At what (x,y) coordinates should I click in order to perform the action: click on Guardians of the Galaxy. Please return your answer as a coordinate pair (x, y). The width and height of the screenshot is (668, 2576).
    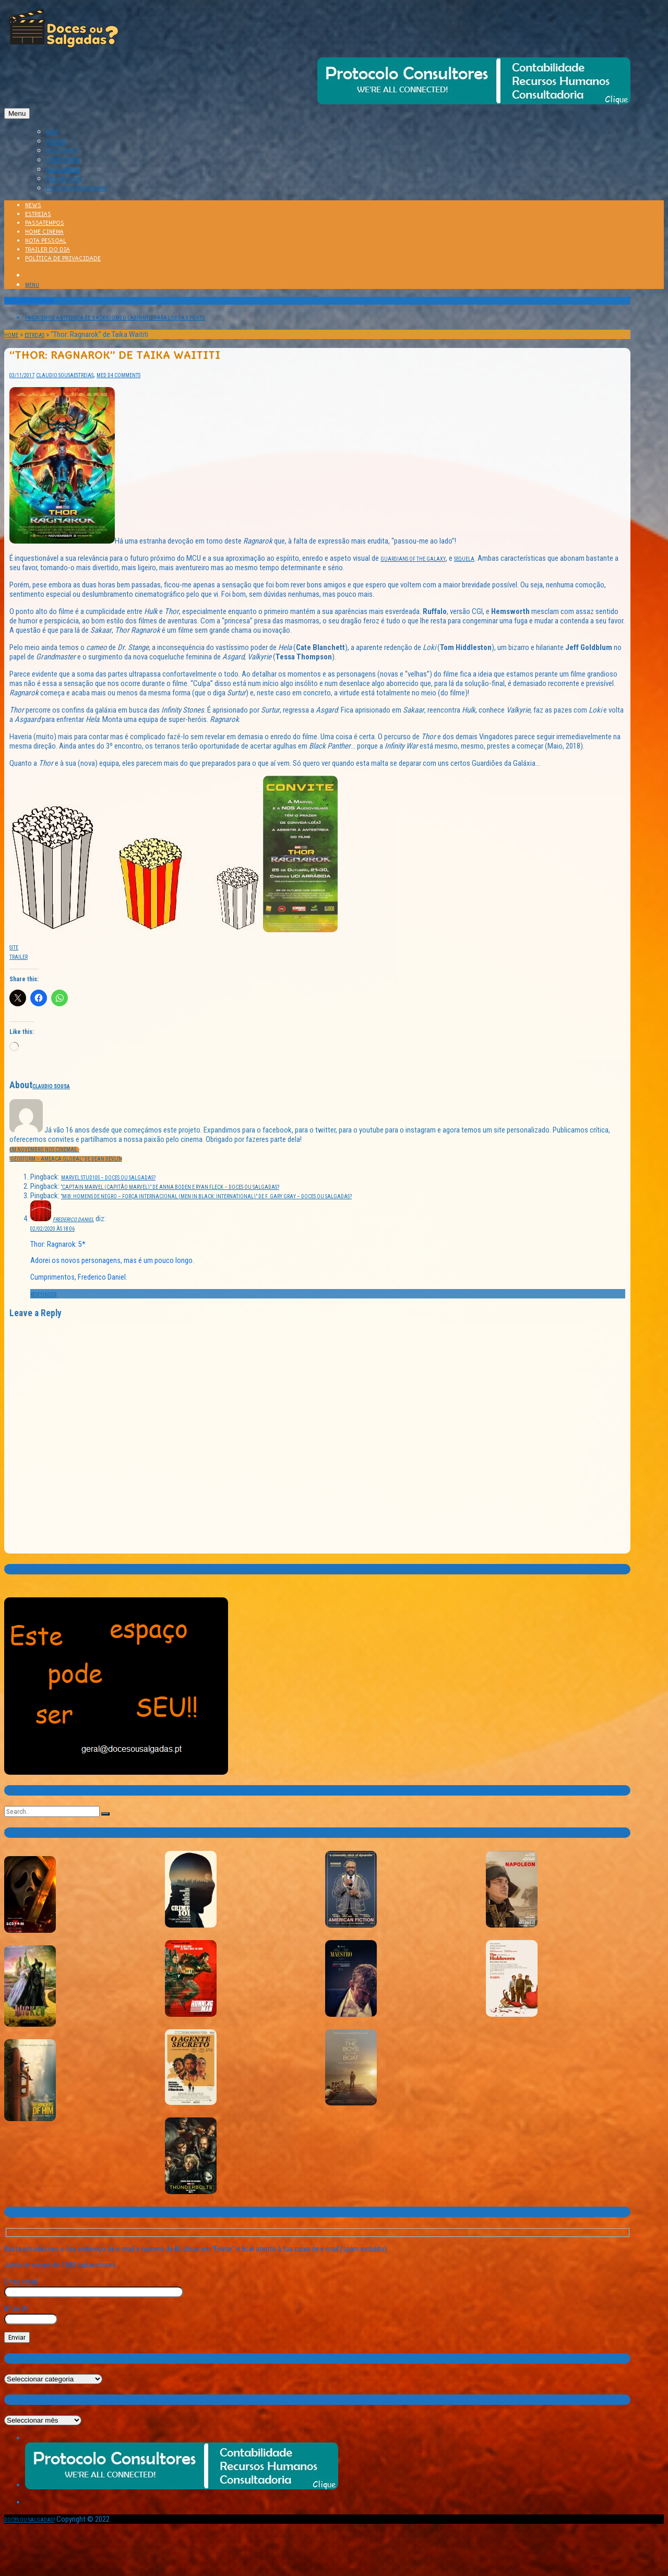
    Looking at the image, I should click on (413, 559).